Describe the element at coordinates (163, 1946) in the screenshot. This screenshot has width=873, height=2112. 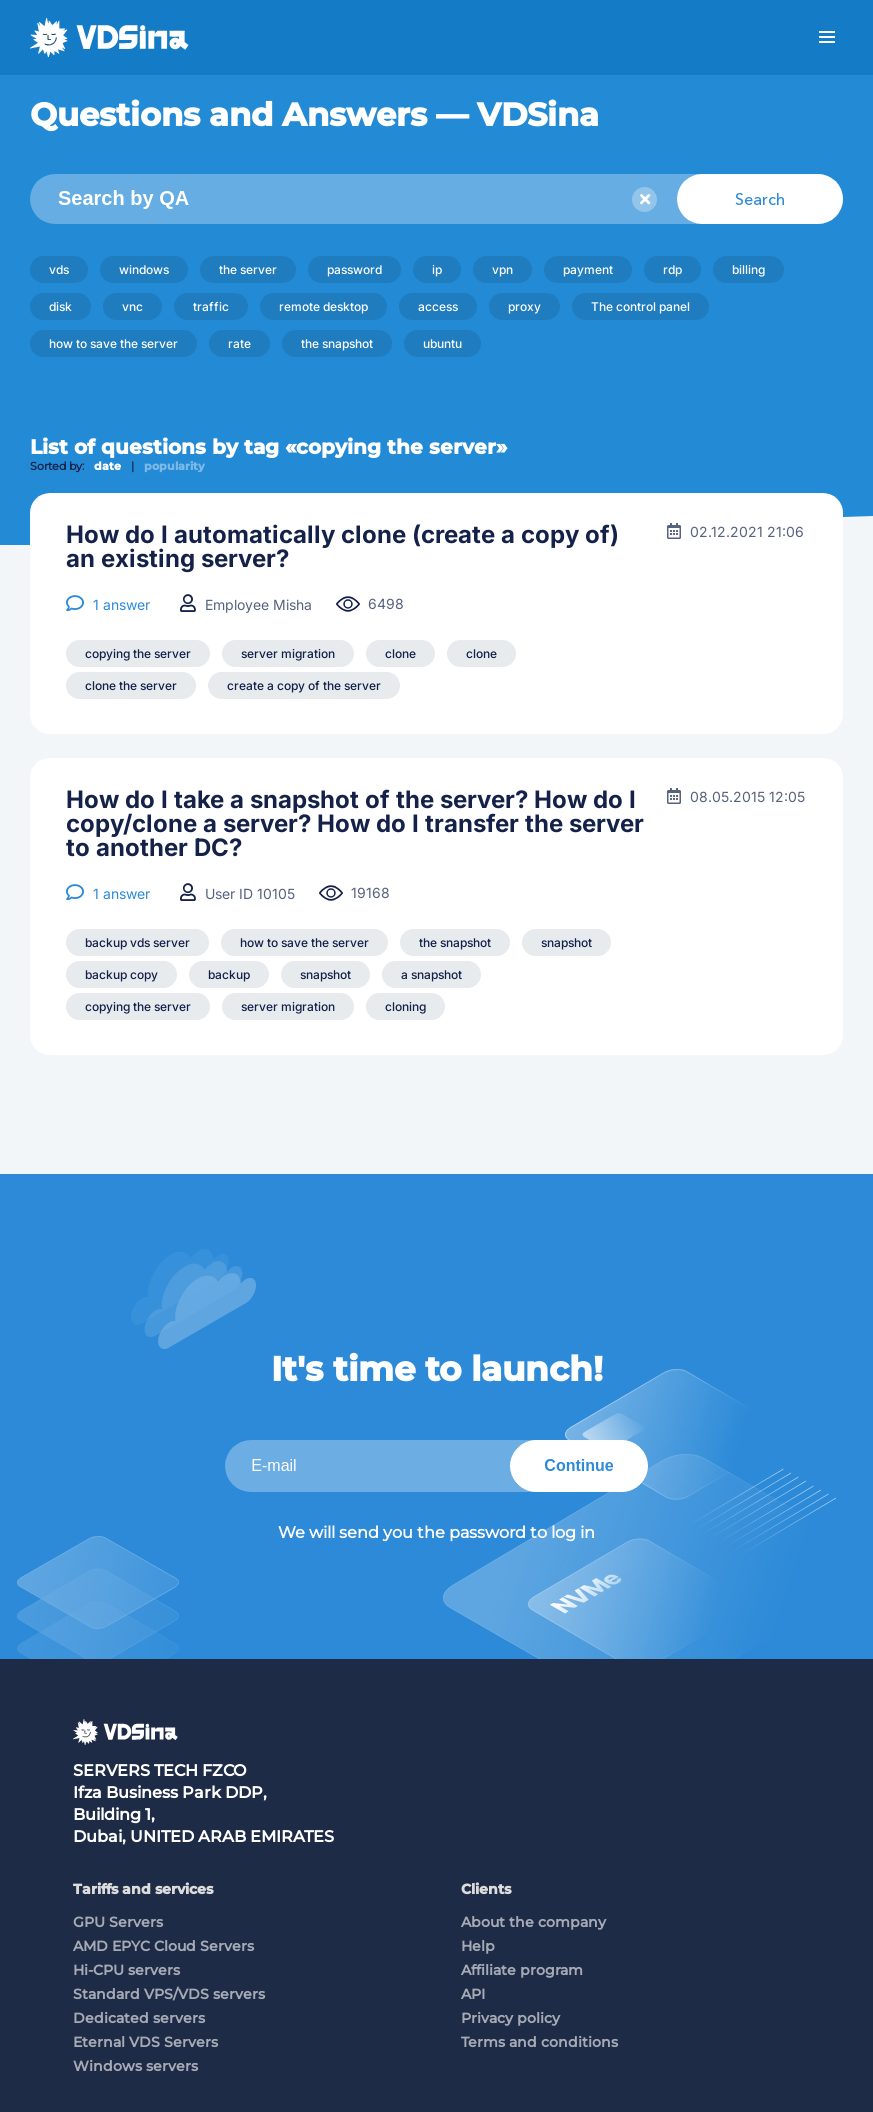
I see `AMD EPYC Cloud Servers` at that location.